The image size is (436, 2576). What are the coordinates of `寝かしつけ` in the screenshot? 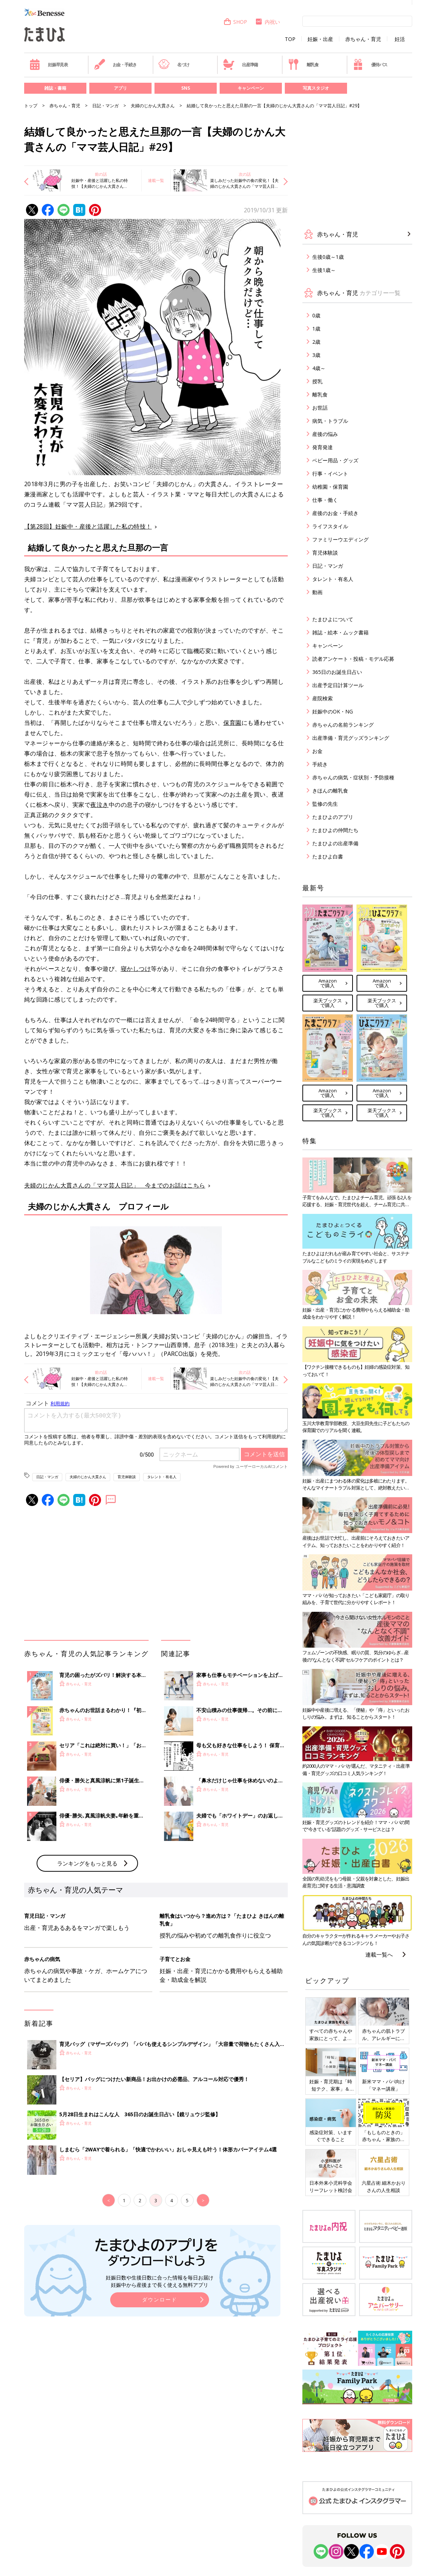 It's located at (136, 969).